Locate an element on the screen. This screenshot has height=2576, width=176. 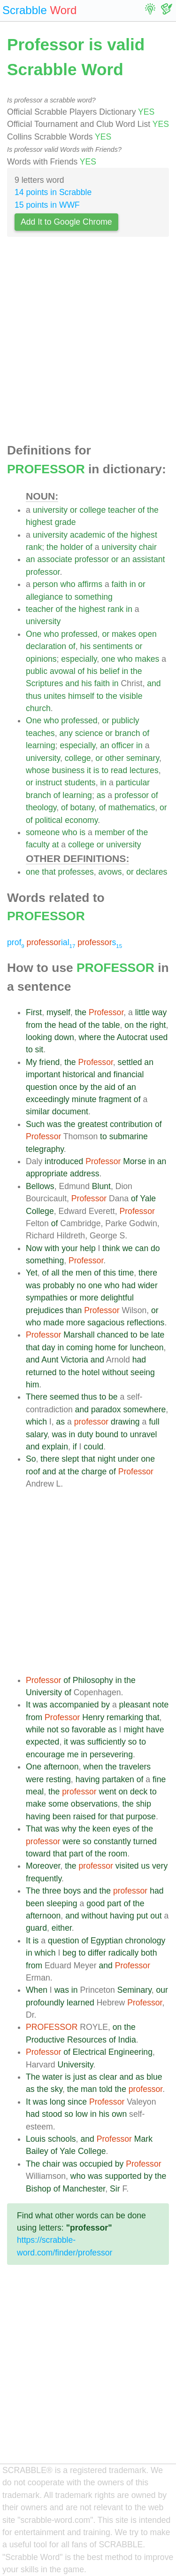
The is located at coordinates (33, 1890).